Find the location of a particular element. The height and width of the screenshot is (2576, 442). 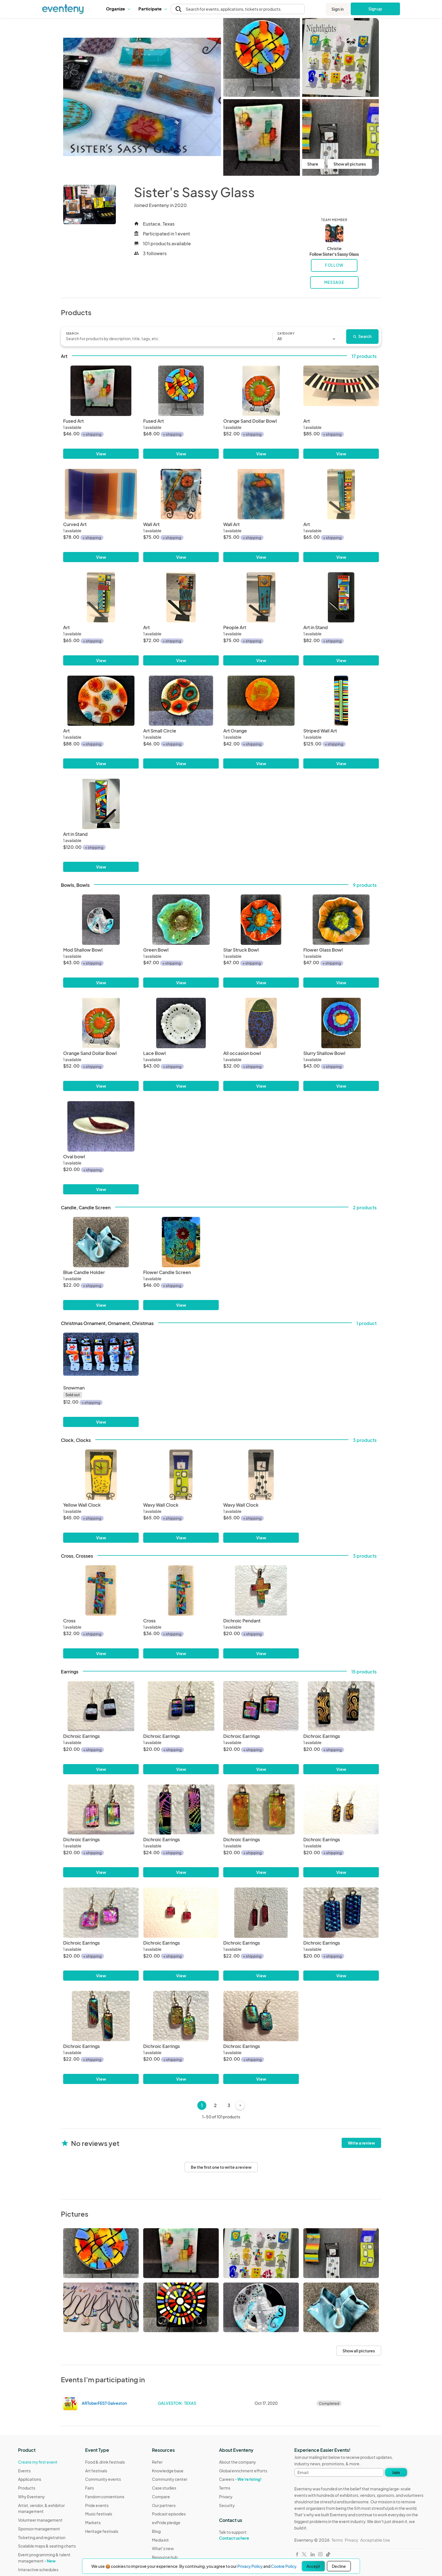

Acceptable Use is located at coordinates (375, 2539).